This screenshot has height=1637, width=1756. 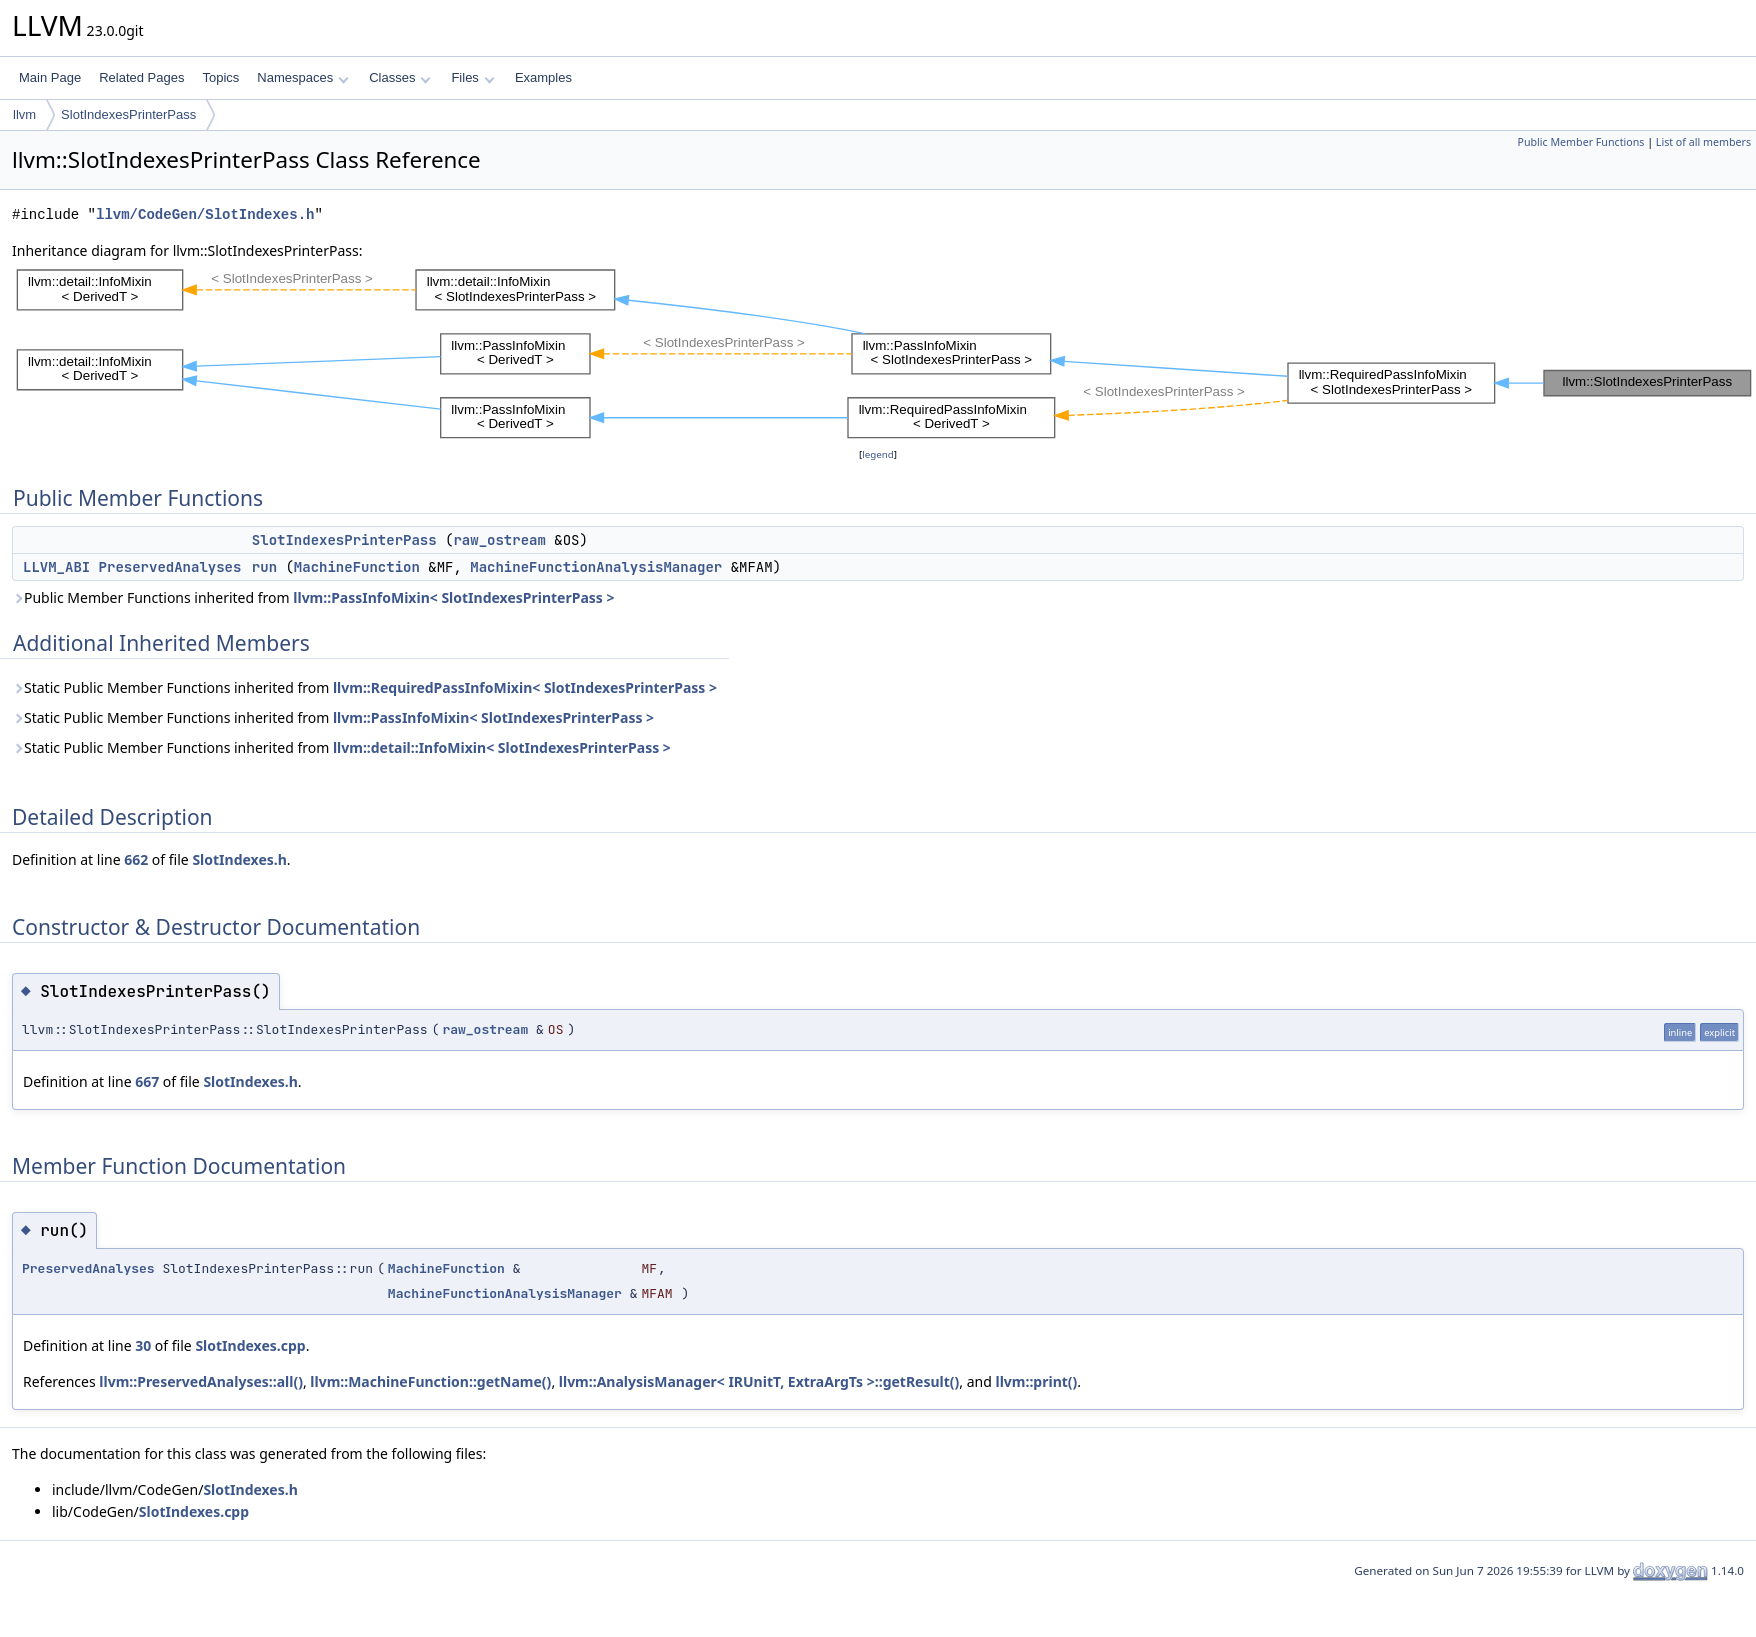 I want to click on llvm::PassInfoMixin< SlotIndexesPrinterPass >, so click(x=453, y=597).